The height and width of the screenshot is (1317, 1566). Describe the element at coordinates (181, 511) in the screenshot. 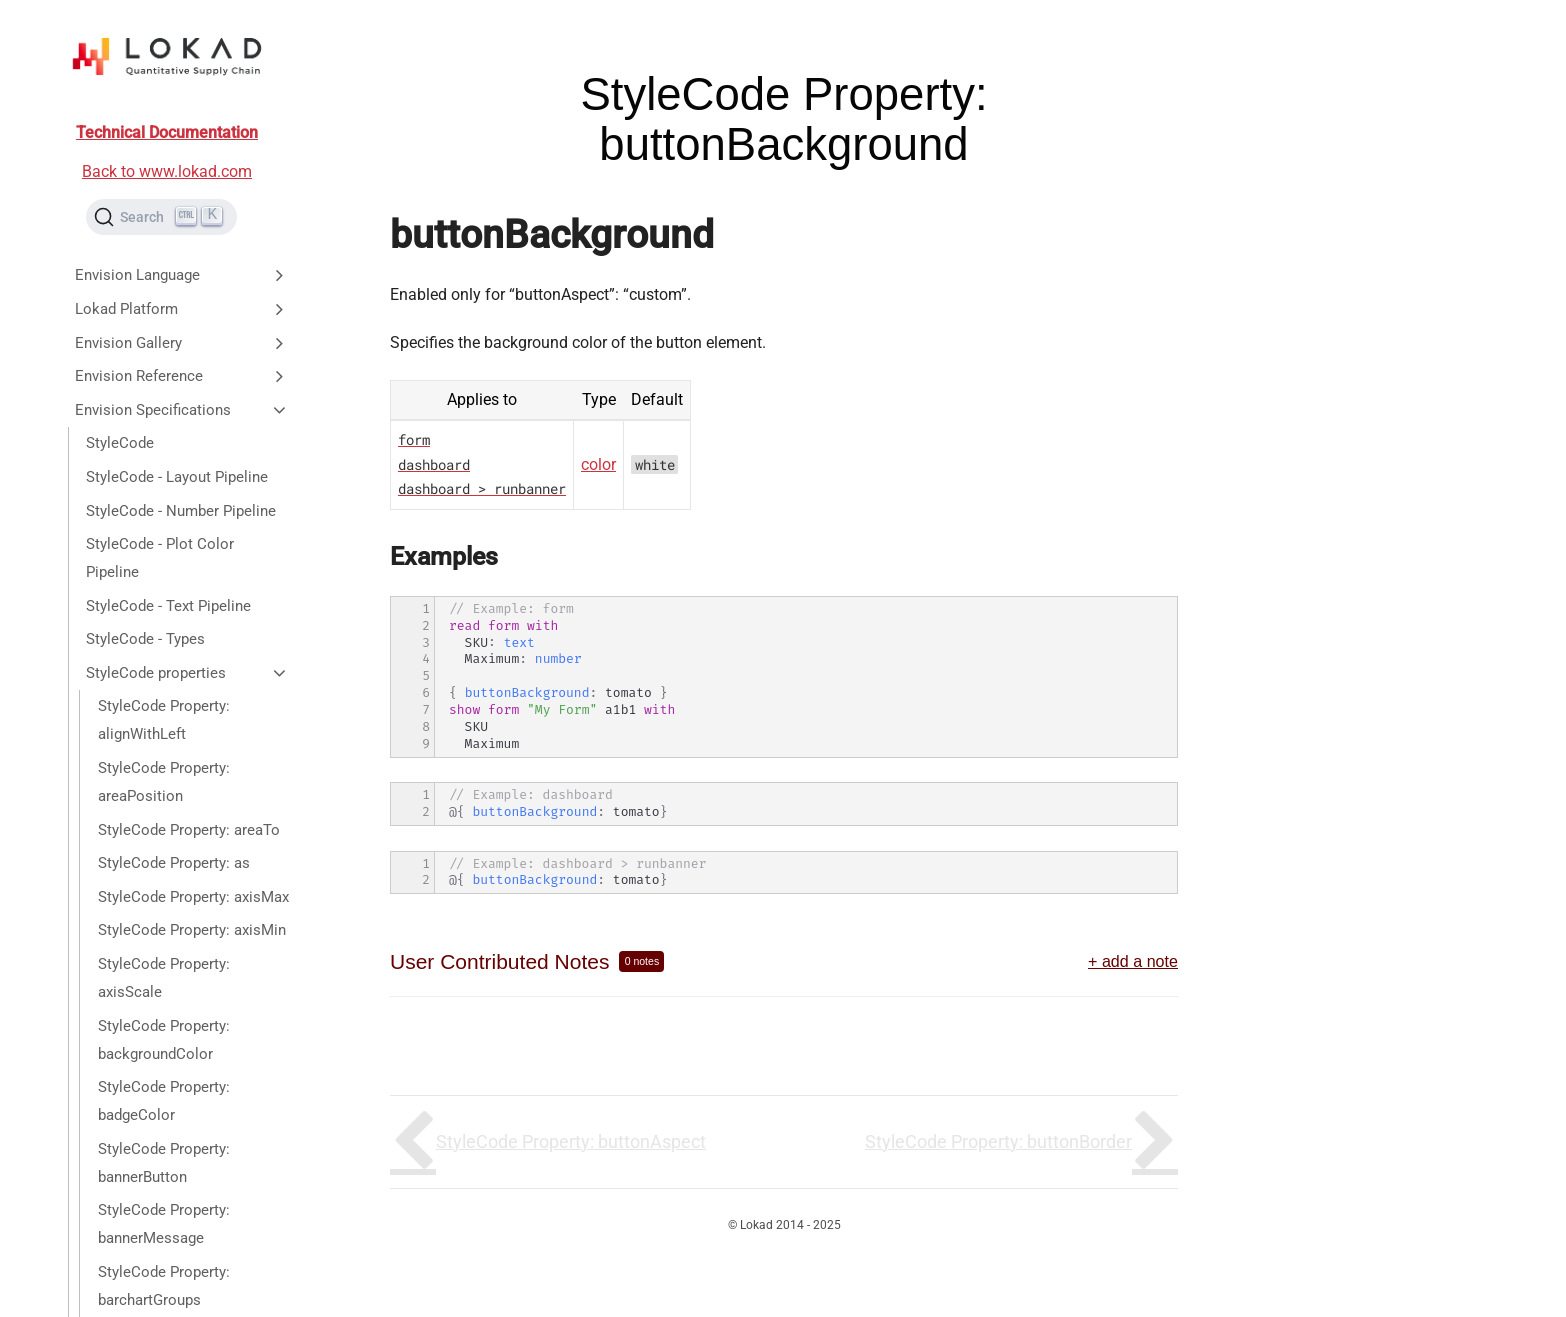

I see `StyleCode - Number Pipeline` at that location.